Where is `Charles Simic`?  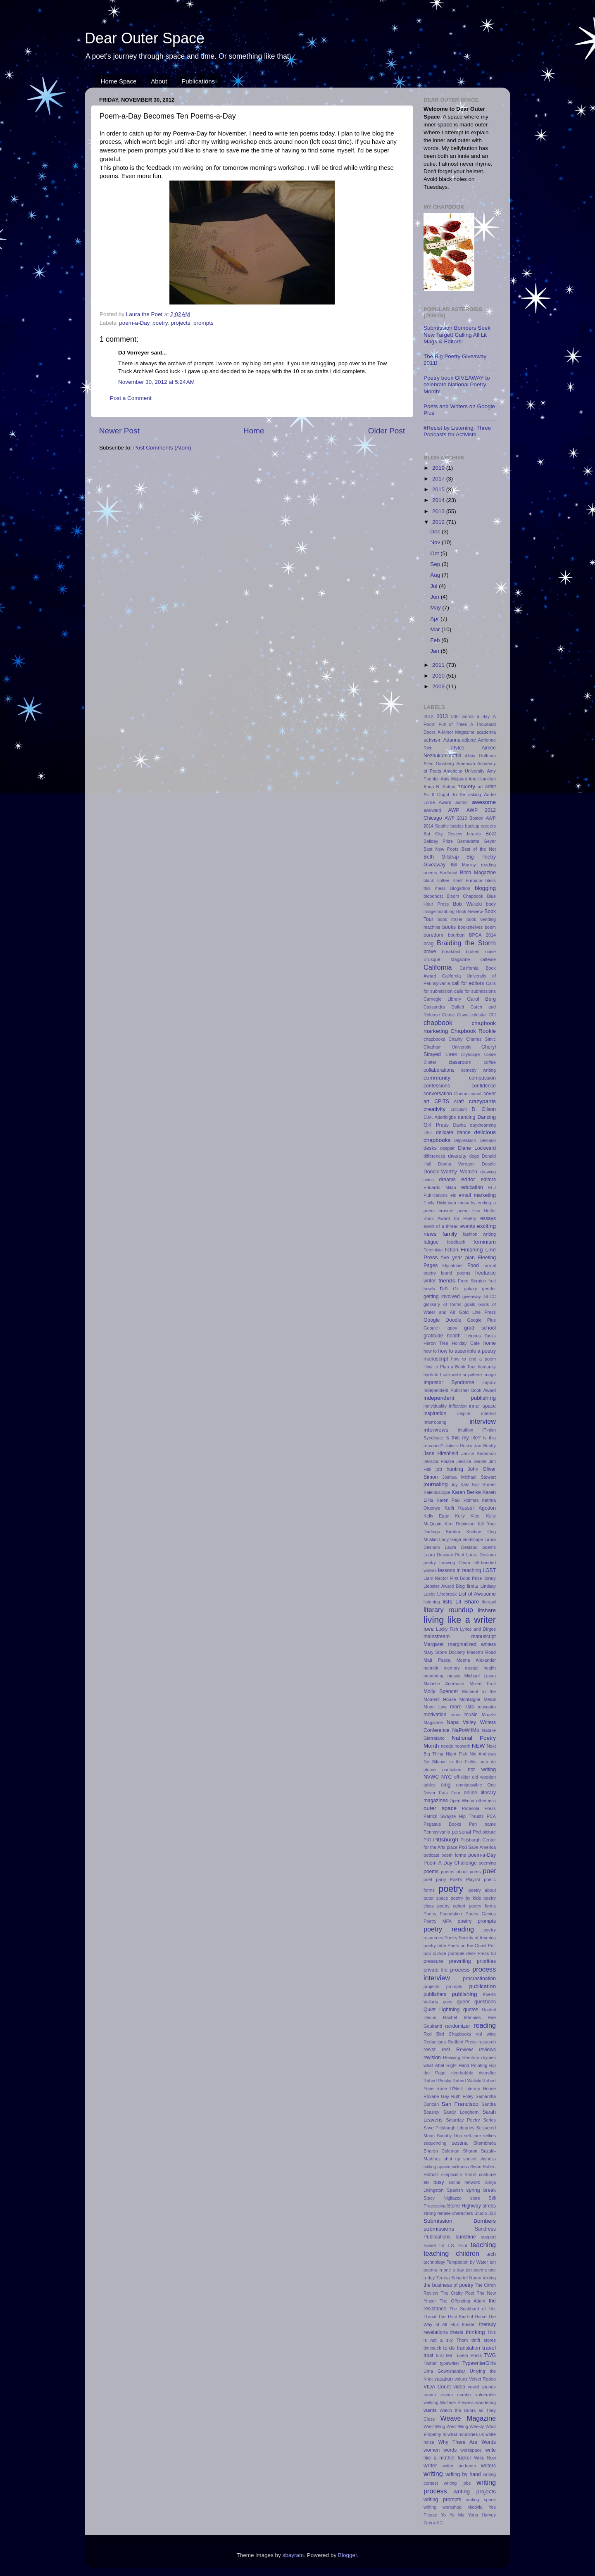
Charles Simic is located at coordinates (481, 1039).